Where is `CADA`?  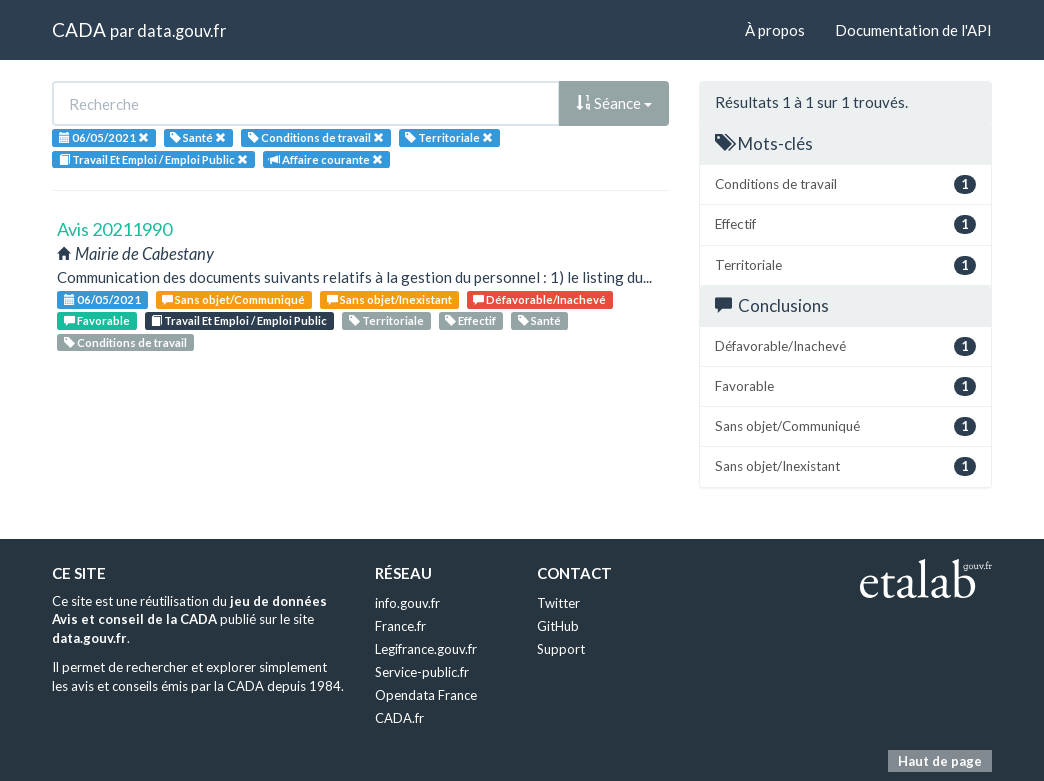 CADA is located at coordinates (79, 29).